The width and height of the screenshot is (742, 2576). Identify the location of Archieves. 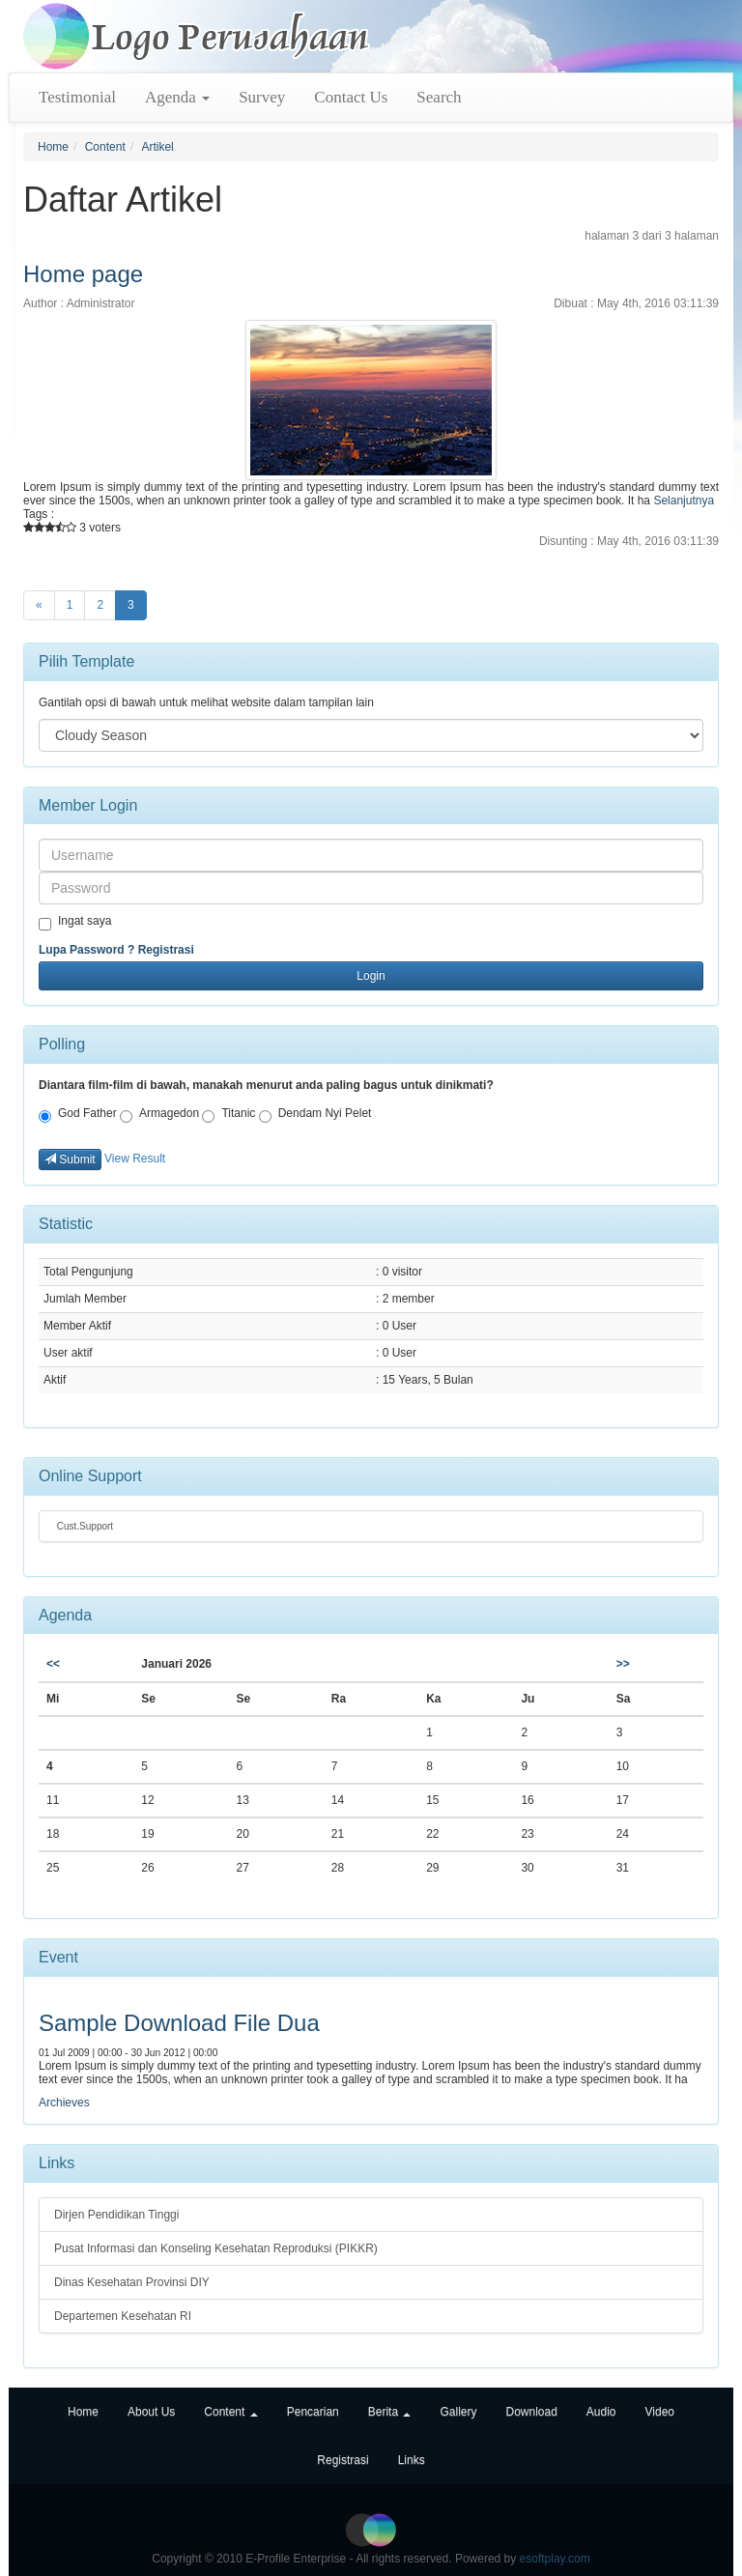
(64, 2102).